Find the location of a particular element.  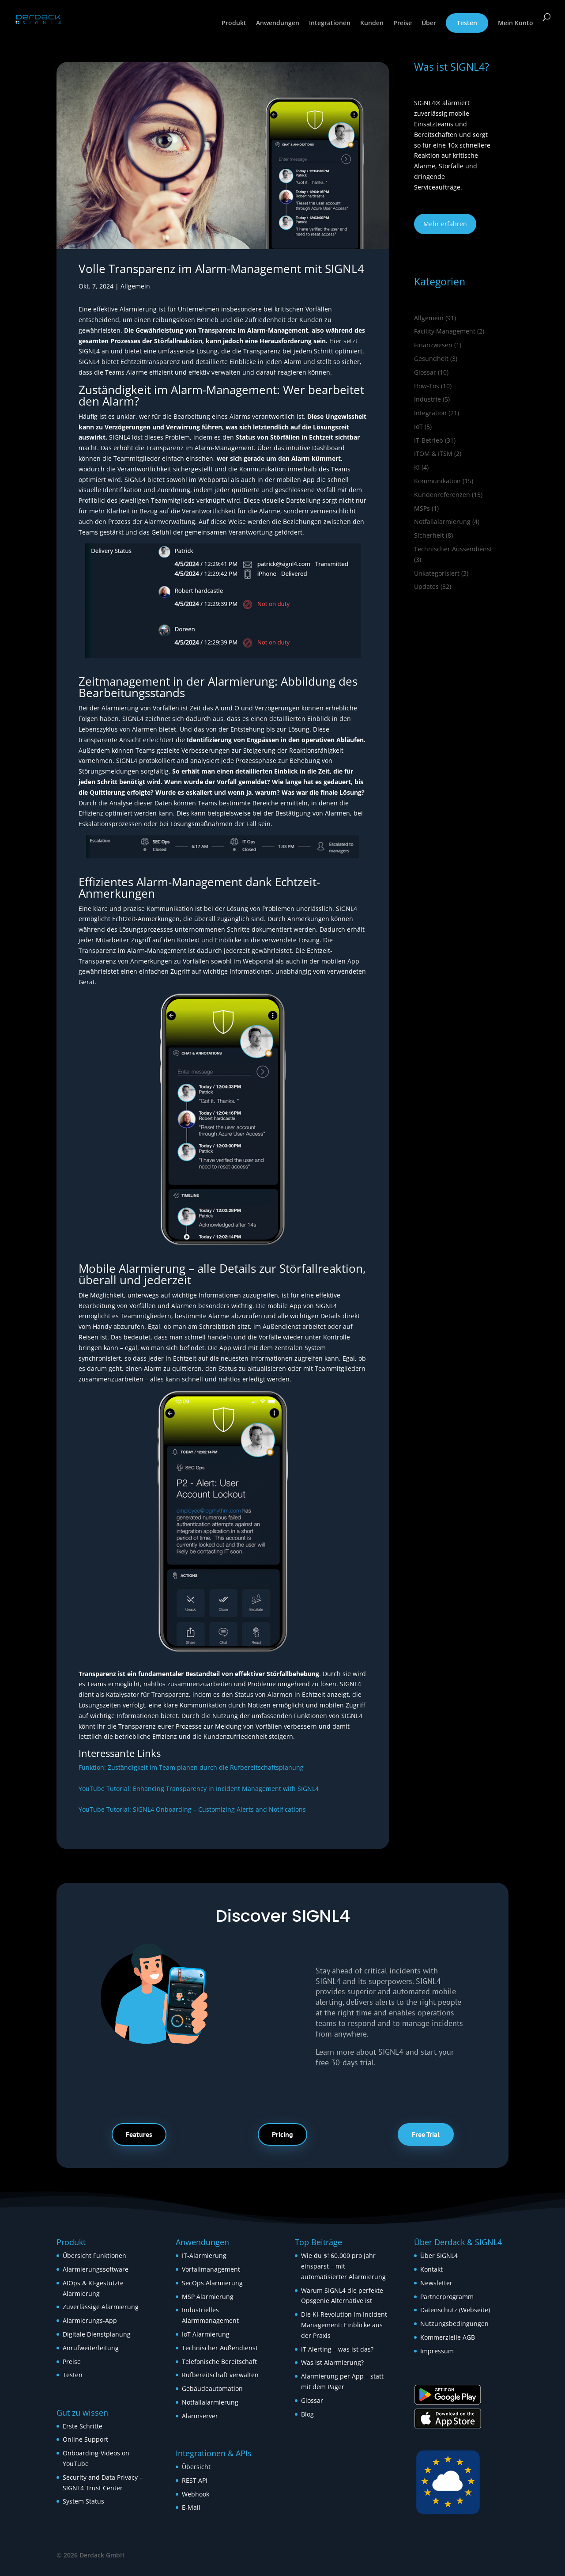

Sicherheit is located at coordinates (429, 535).